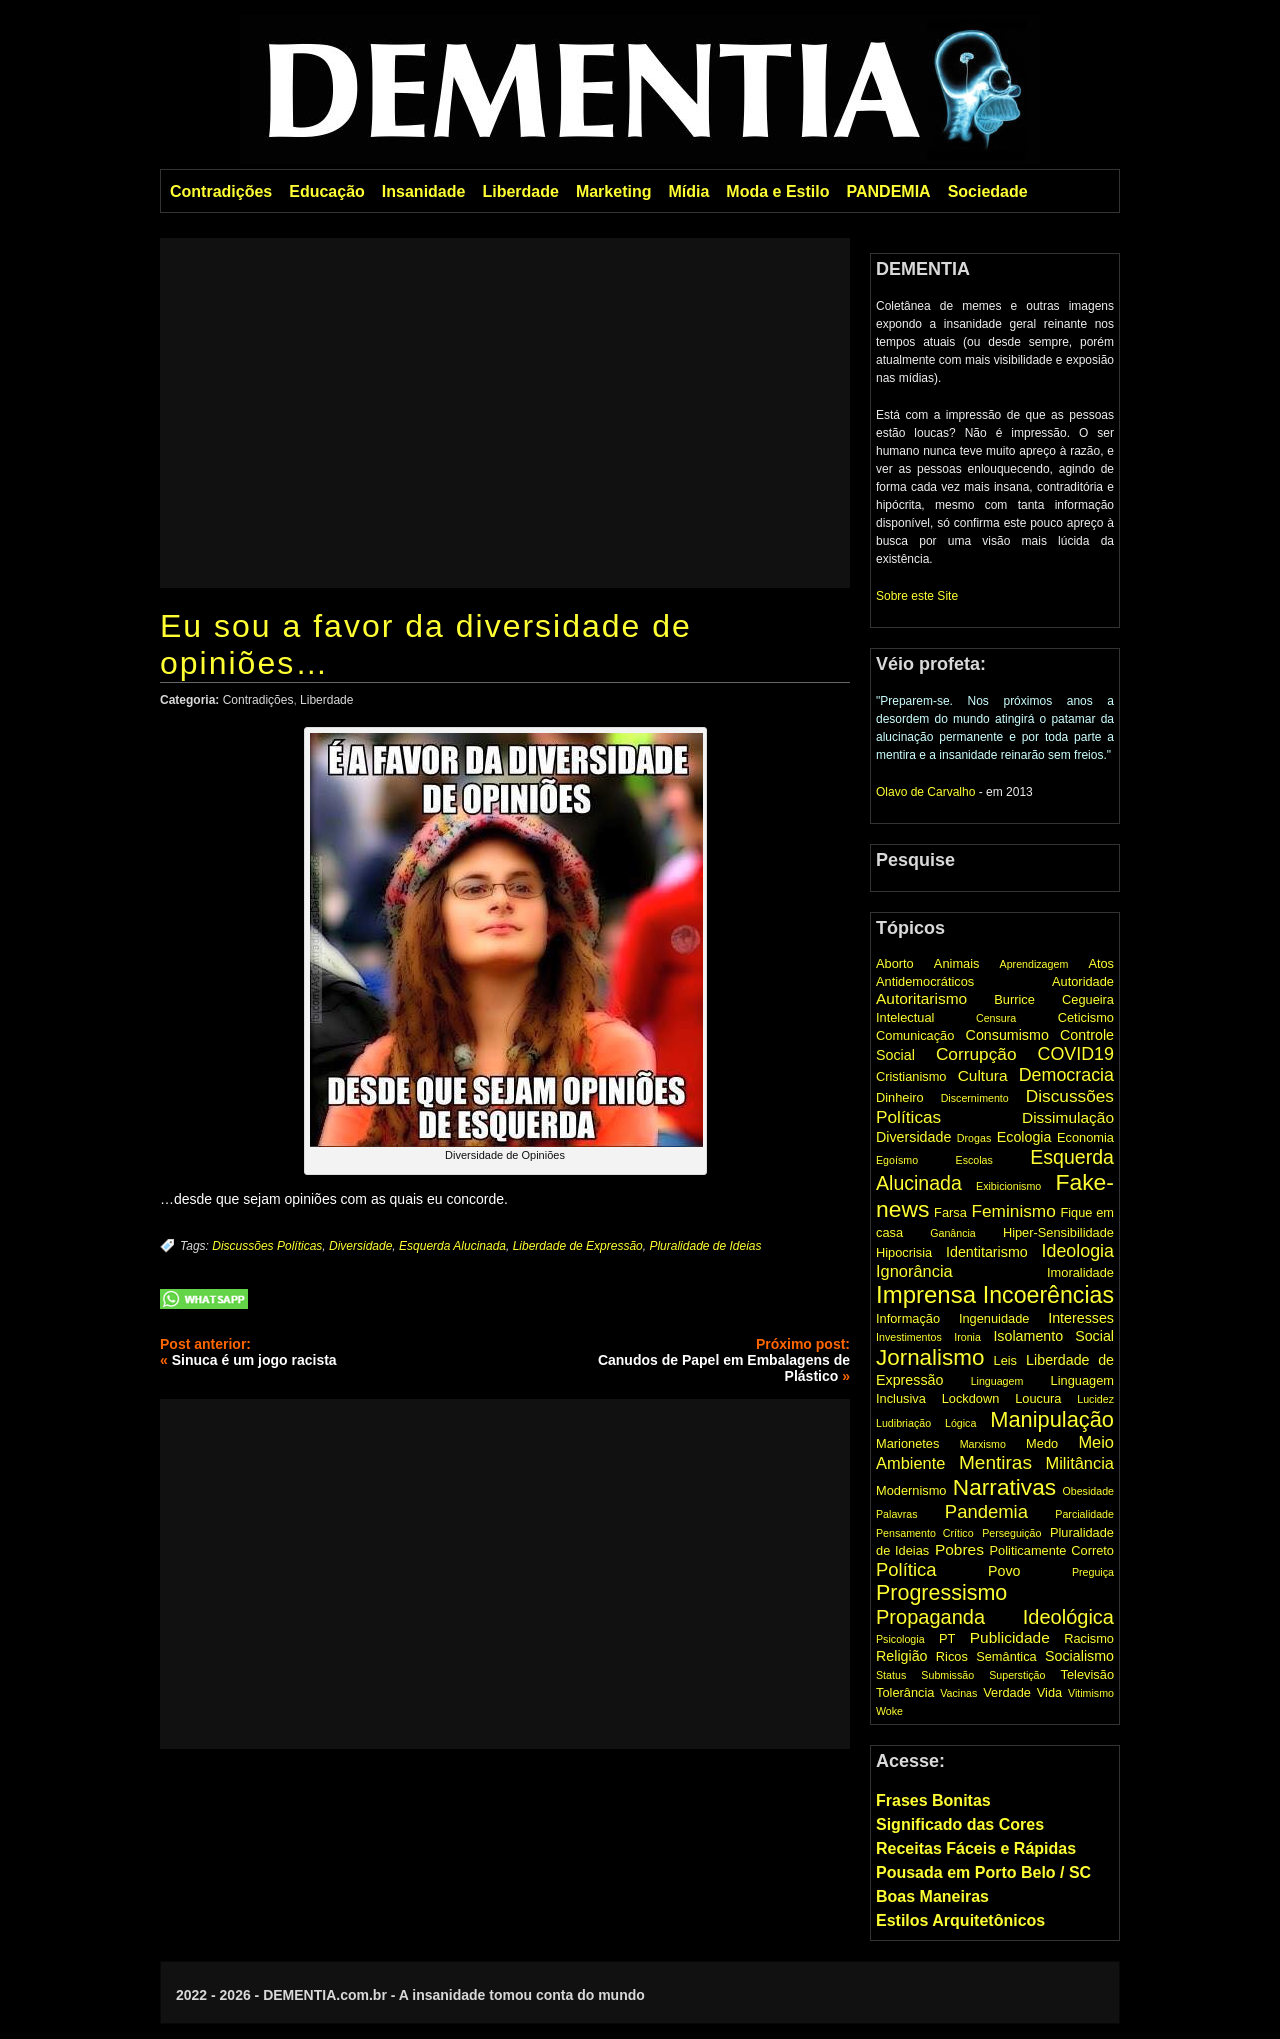 The image size is (1280, 2039). I want to click on Autoridade [Autoridade (2 items)], so click(1083, 981).